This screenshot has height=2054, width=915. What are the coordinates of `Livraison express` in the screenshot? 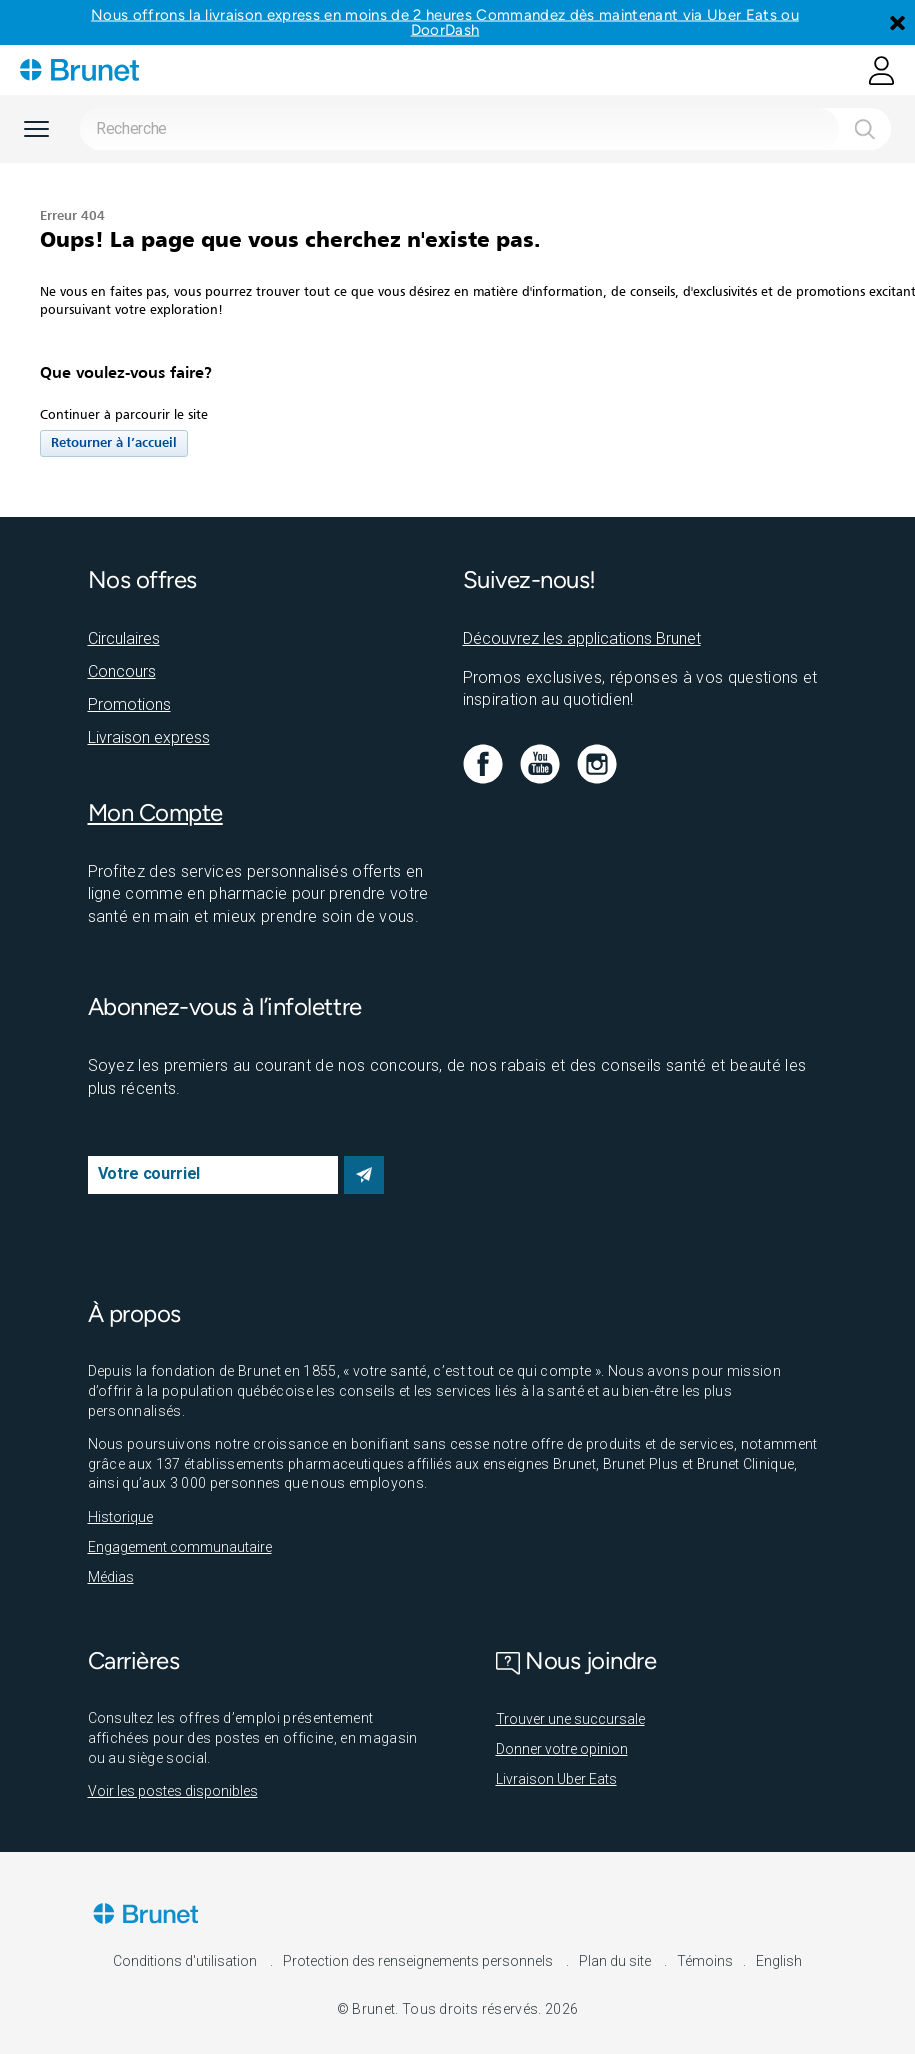 It's located at (149, 737).